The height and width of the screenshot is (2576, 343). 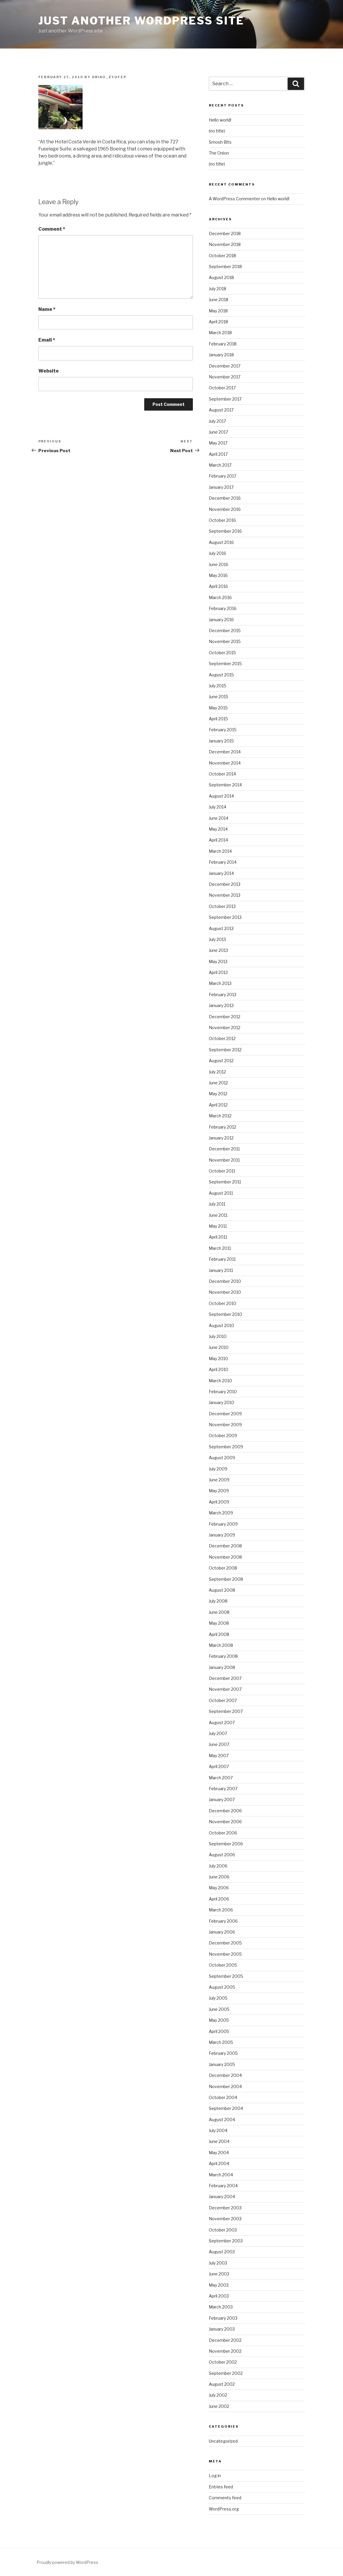 What do you see at coordinates (220, 1380) in the screenshot?
I see `March 2010` at bounding box center [220, 1380].